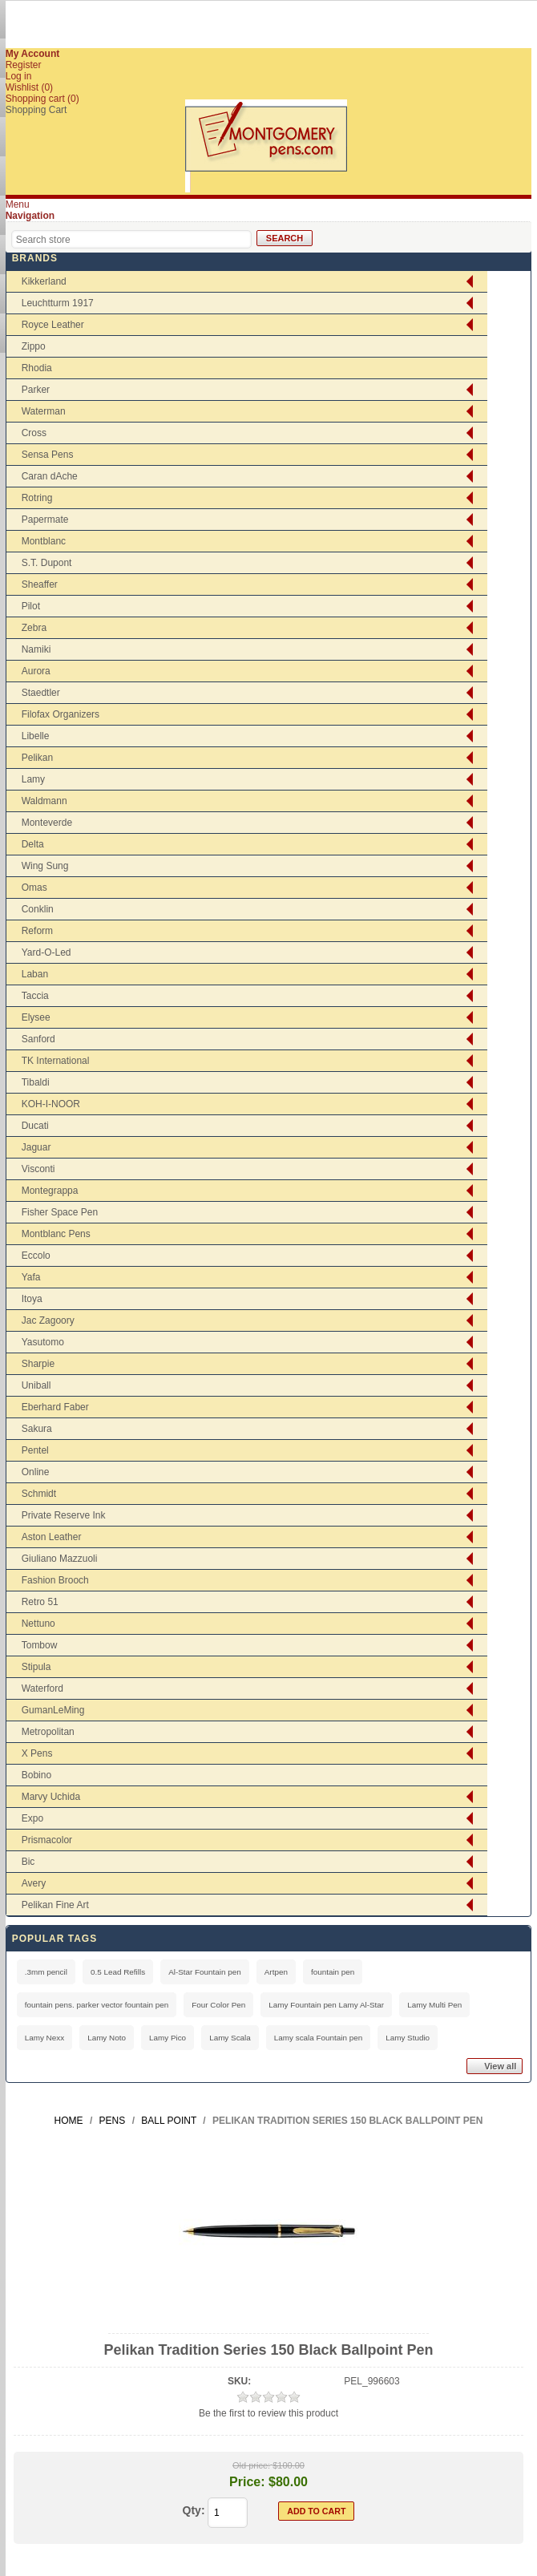 The height and width of the screenshot is (2576, 537). What do you see at coordinates (32, 1818) in the screenshot?
I see `Expo` at bounding box center [32, 1818].